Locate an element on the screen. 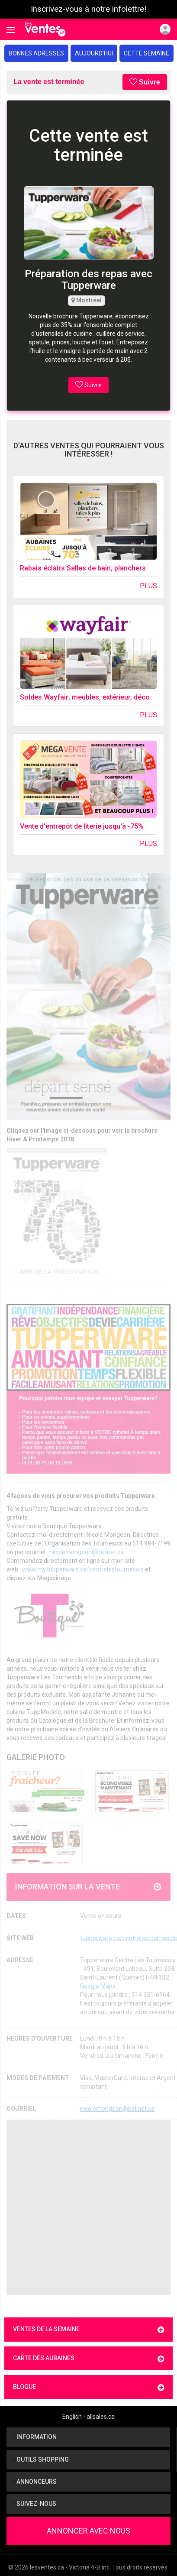  Suivez-nous is located at coordinates (34, 2503).